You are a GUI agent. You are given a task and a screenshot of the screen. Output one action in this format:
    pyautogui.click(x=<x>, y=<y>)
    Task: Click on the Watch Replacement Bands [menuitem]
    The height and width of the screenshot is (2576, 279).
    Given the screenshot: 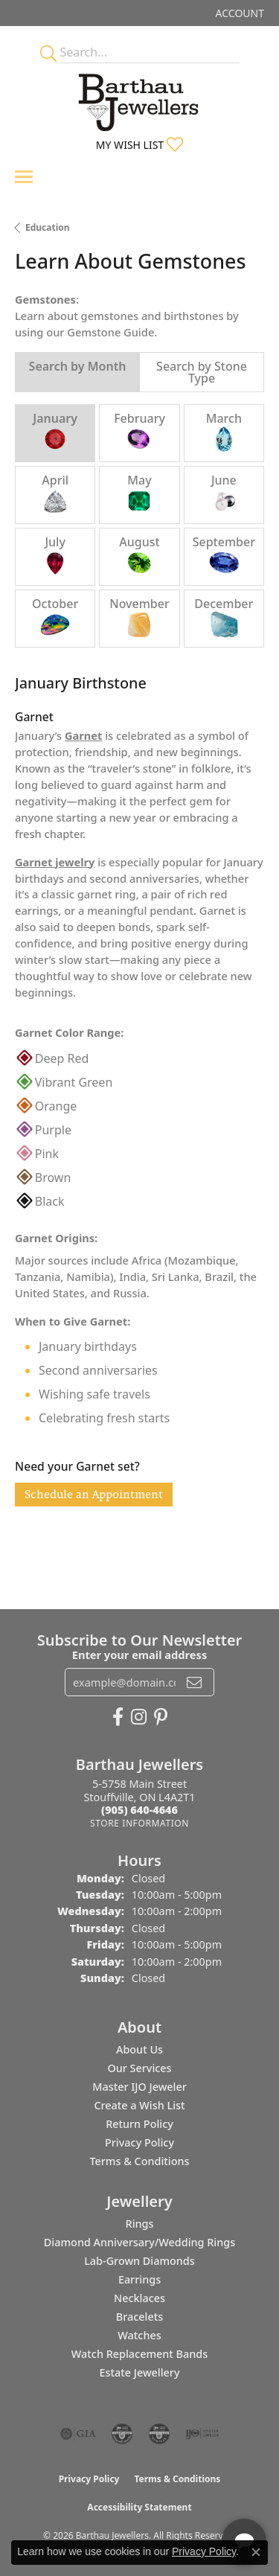 What is the action you would take?
    pyautogui.click(x=139, y=2354)
    